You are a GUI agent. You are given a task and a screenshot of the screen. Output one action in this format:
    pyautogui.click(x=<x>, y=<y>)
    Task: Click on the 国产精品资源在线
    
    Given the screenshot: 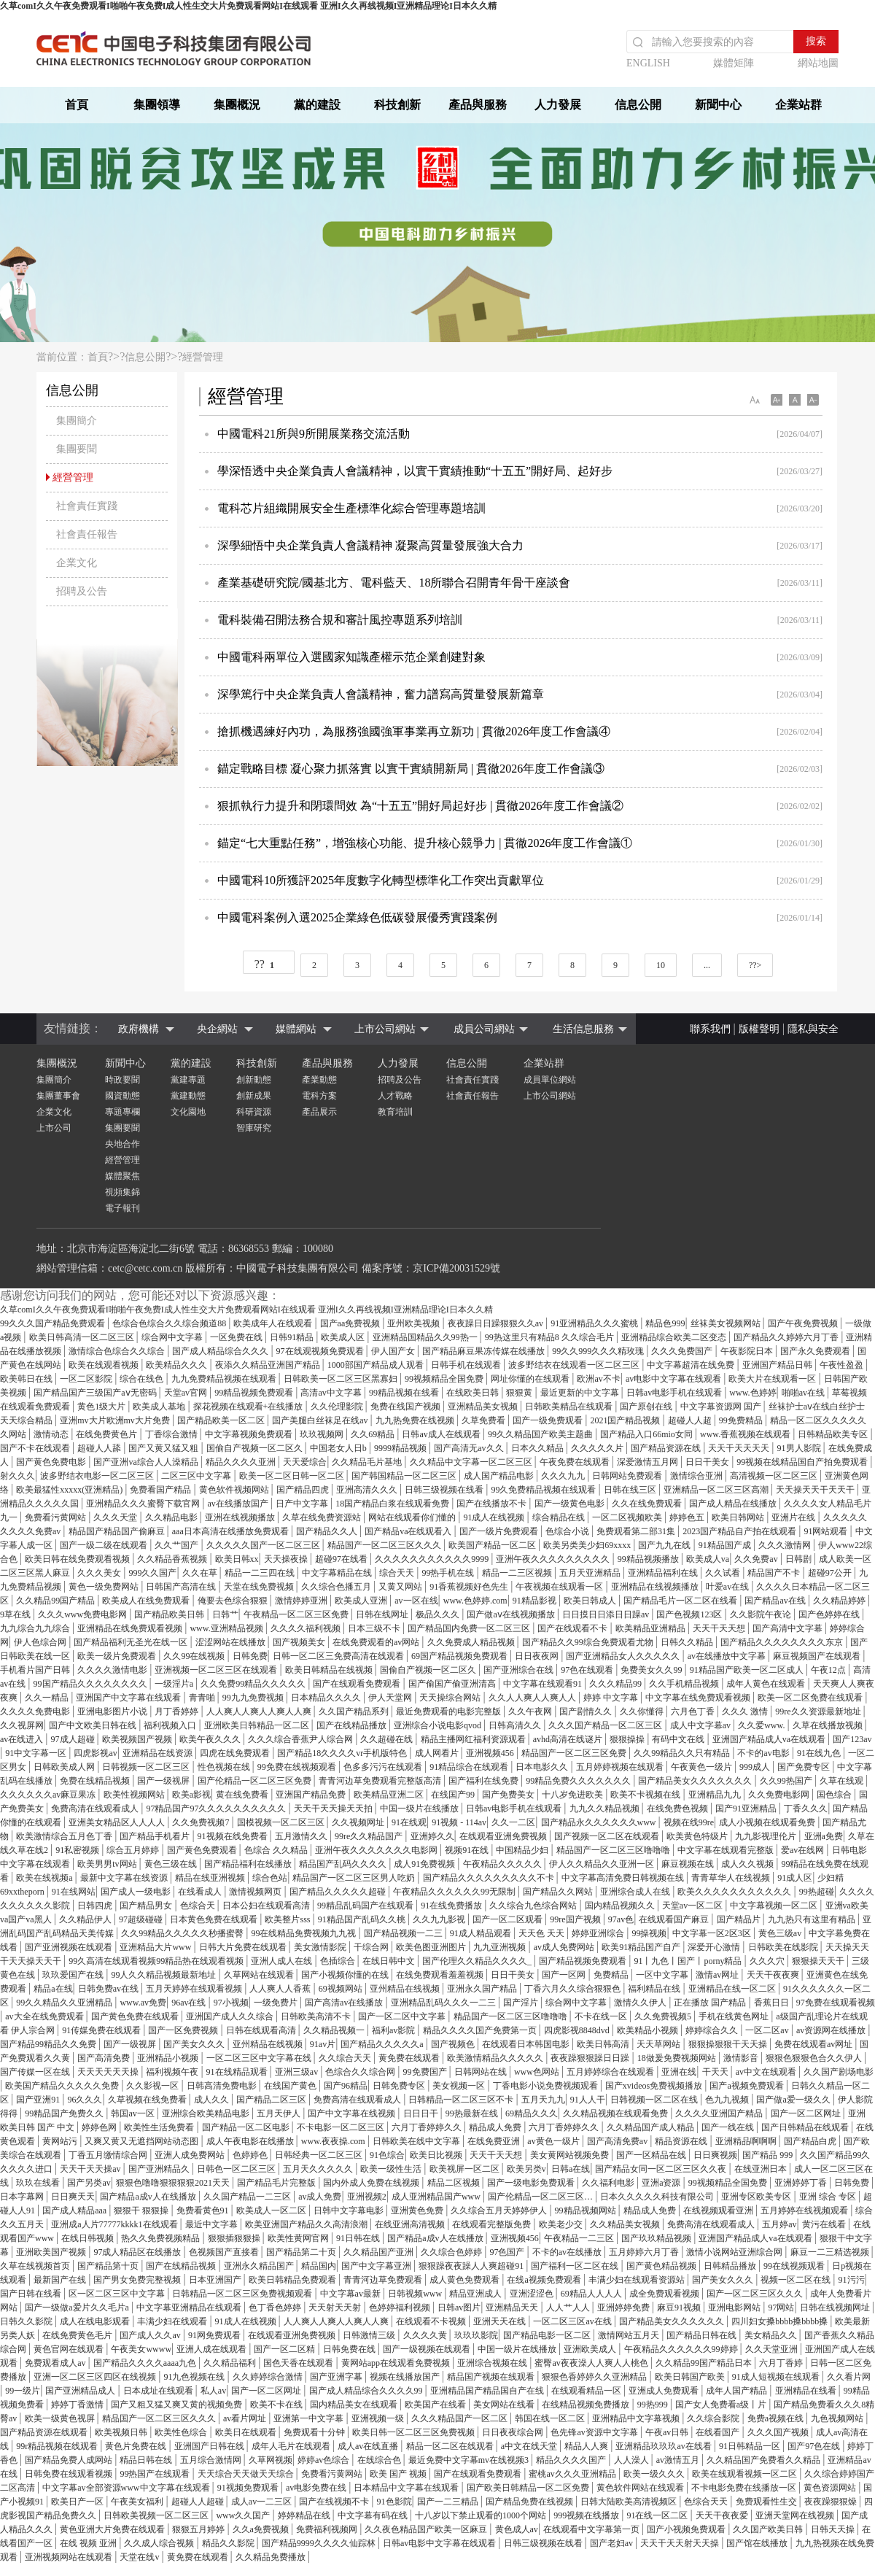 What is the action you would take?
    pyautogui.click(x=667, y=1448)
    